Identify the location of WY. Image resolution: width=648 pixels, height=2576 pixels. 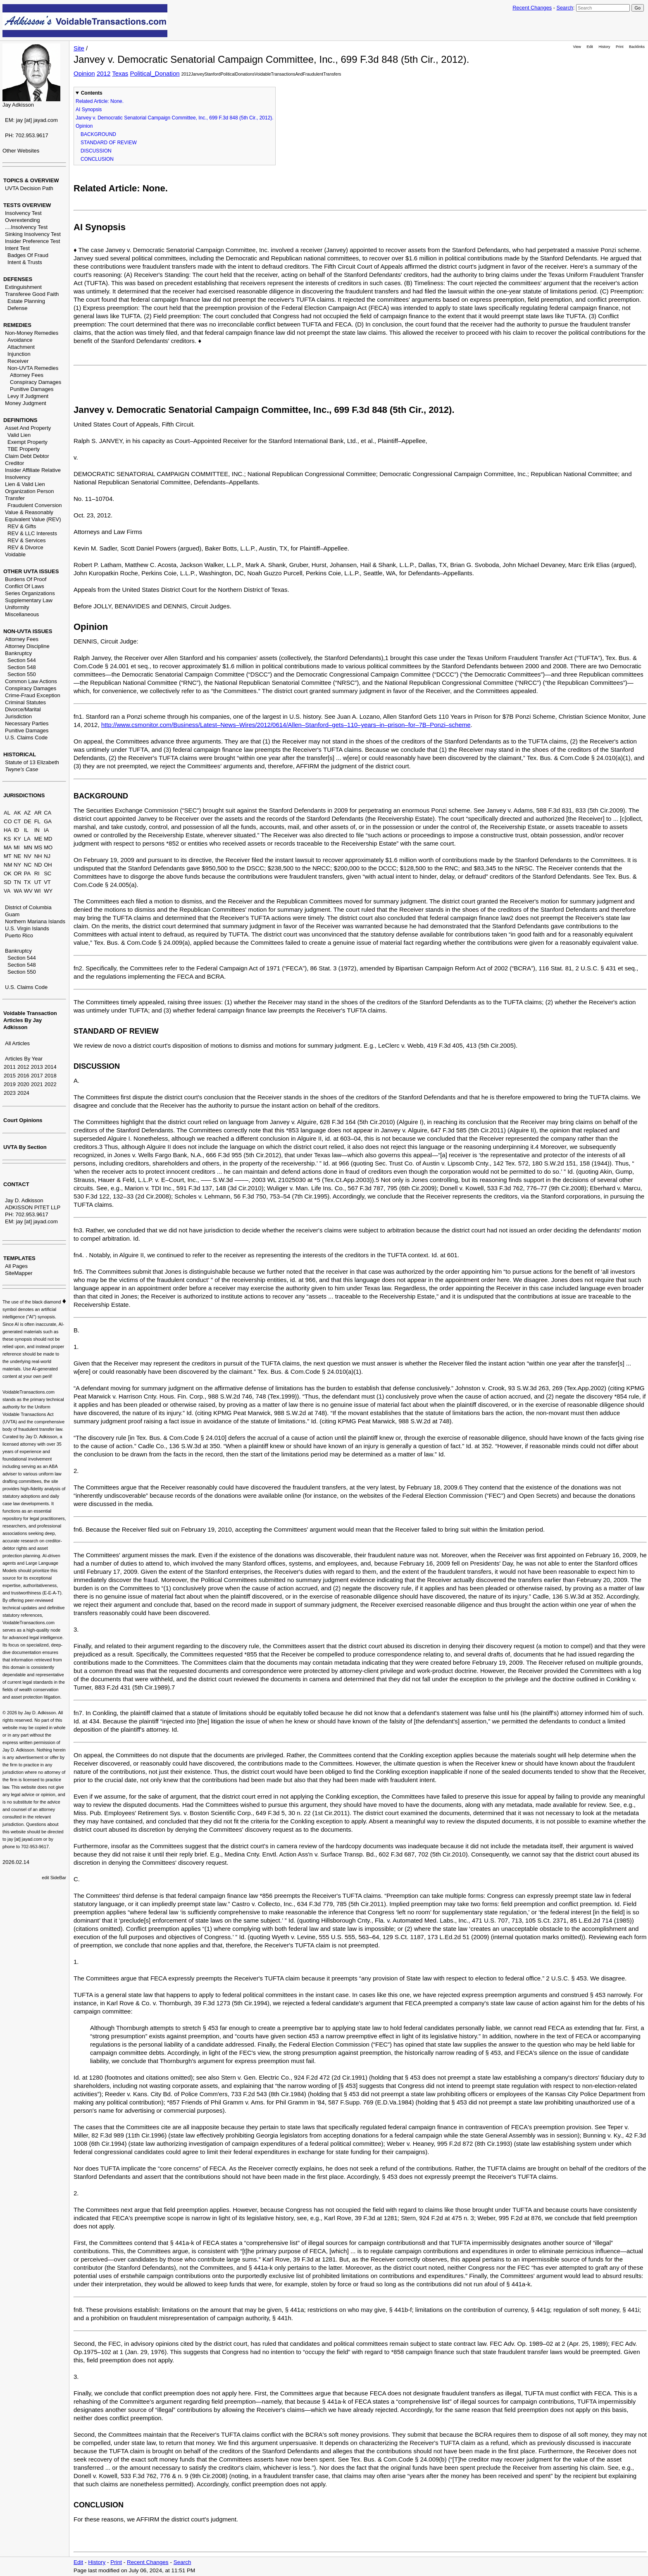
(48, 891).